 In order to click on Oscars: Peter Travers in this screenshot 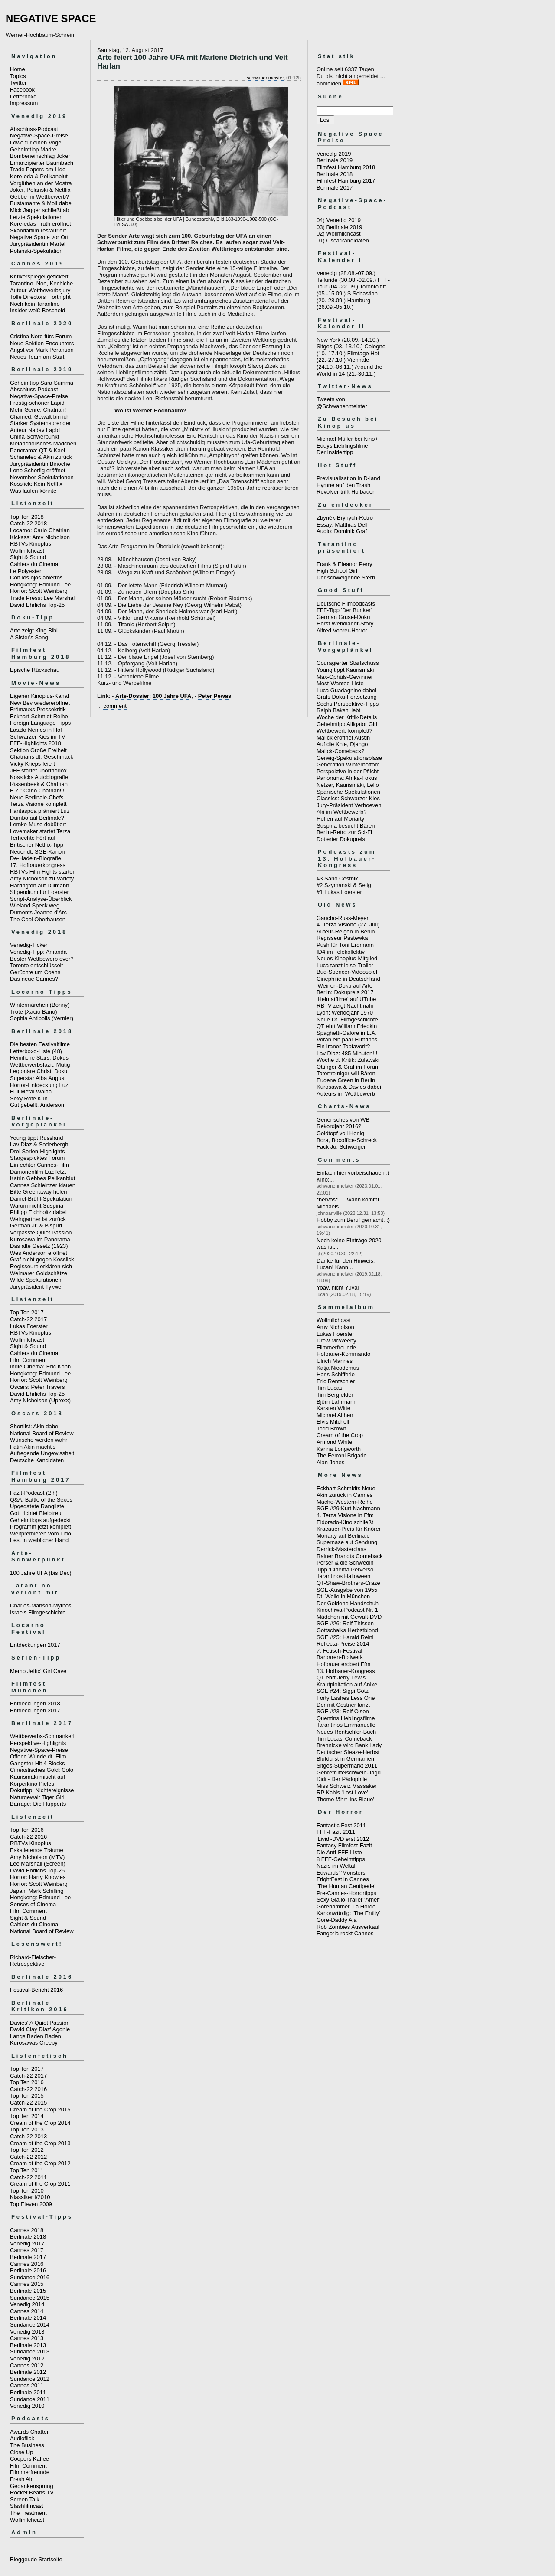, I will do `click(37, 1387)`.